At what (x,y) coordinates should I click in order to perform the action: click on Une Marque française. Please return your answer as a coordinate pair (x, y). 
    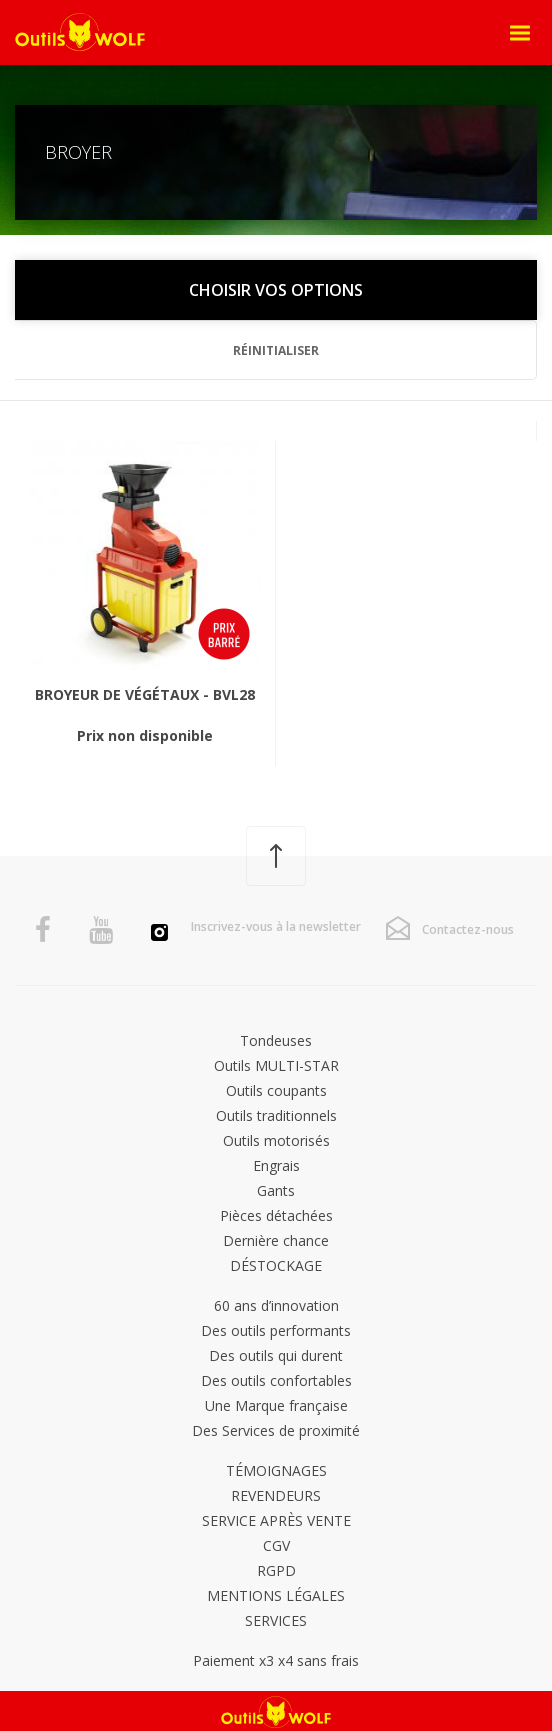
    Looking at the image, I should click on (276, 1405).